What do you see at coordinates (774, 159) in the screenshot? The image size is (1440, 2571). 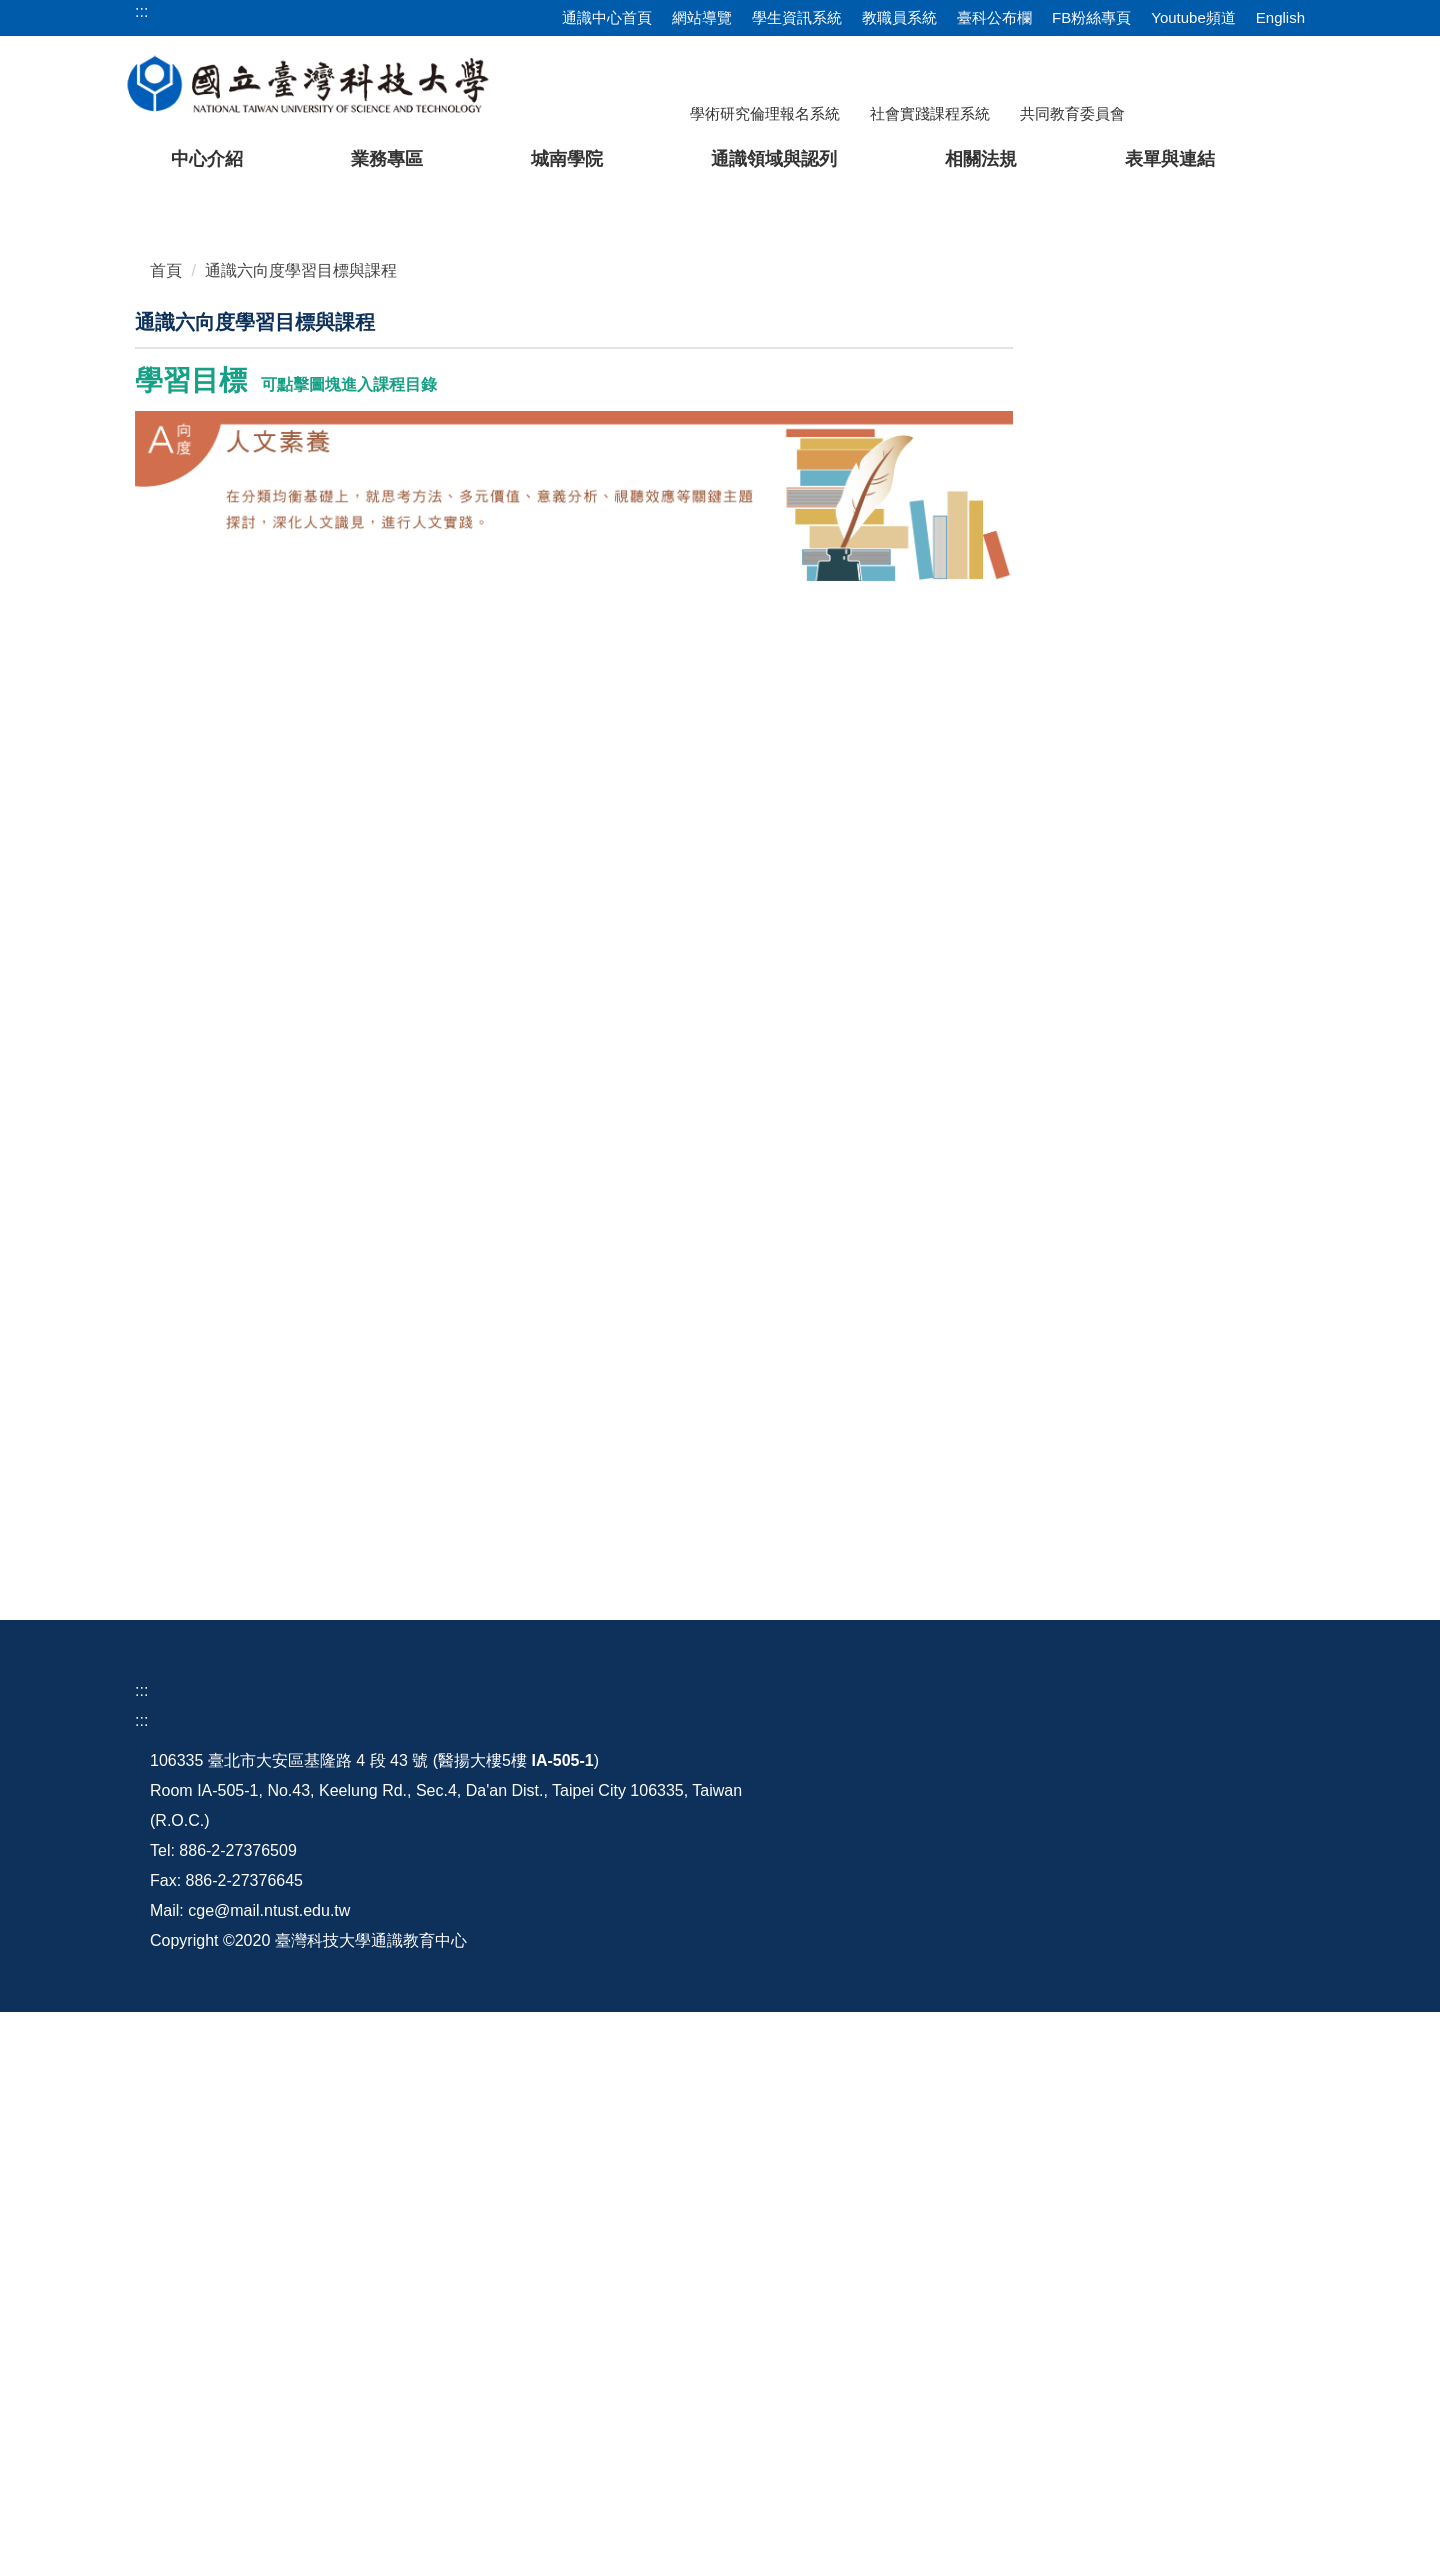 I see `通識領域與認列 [button]` at bounding box center [774, 159].